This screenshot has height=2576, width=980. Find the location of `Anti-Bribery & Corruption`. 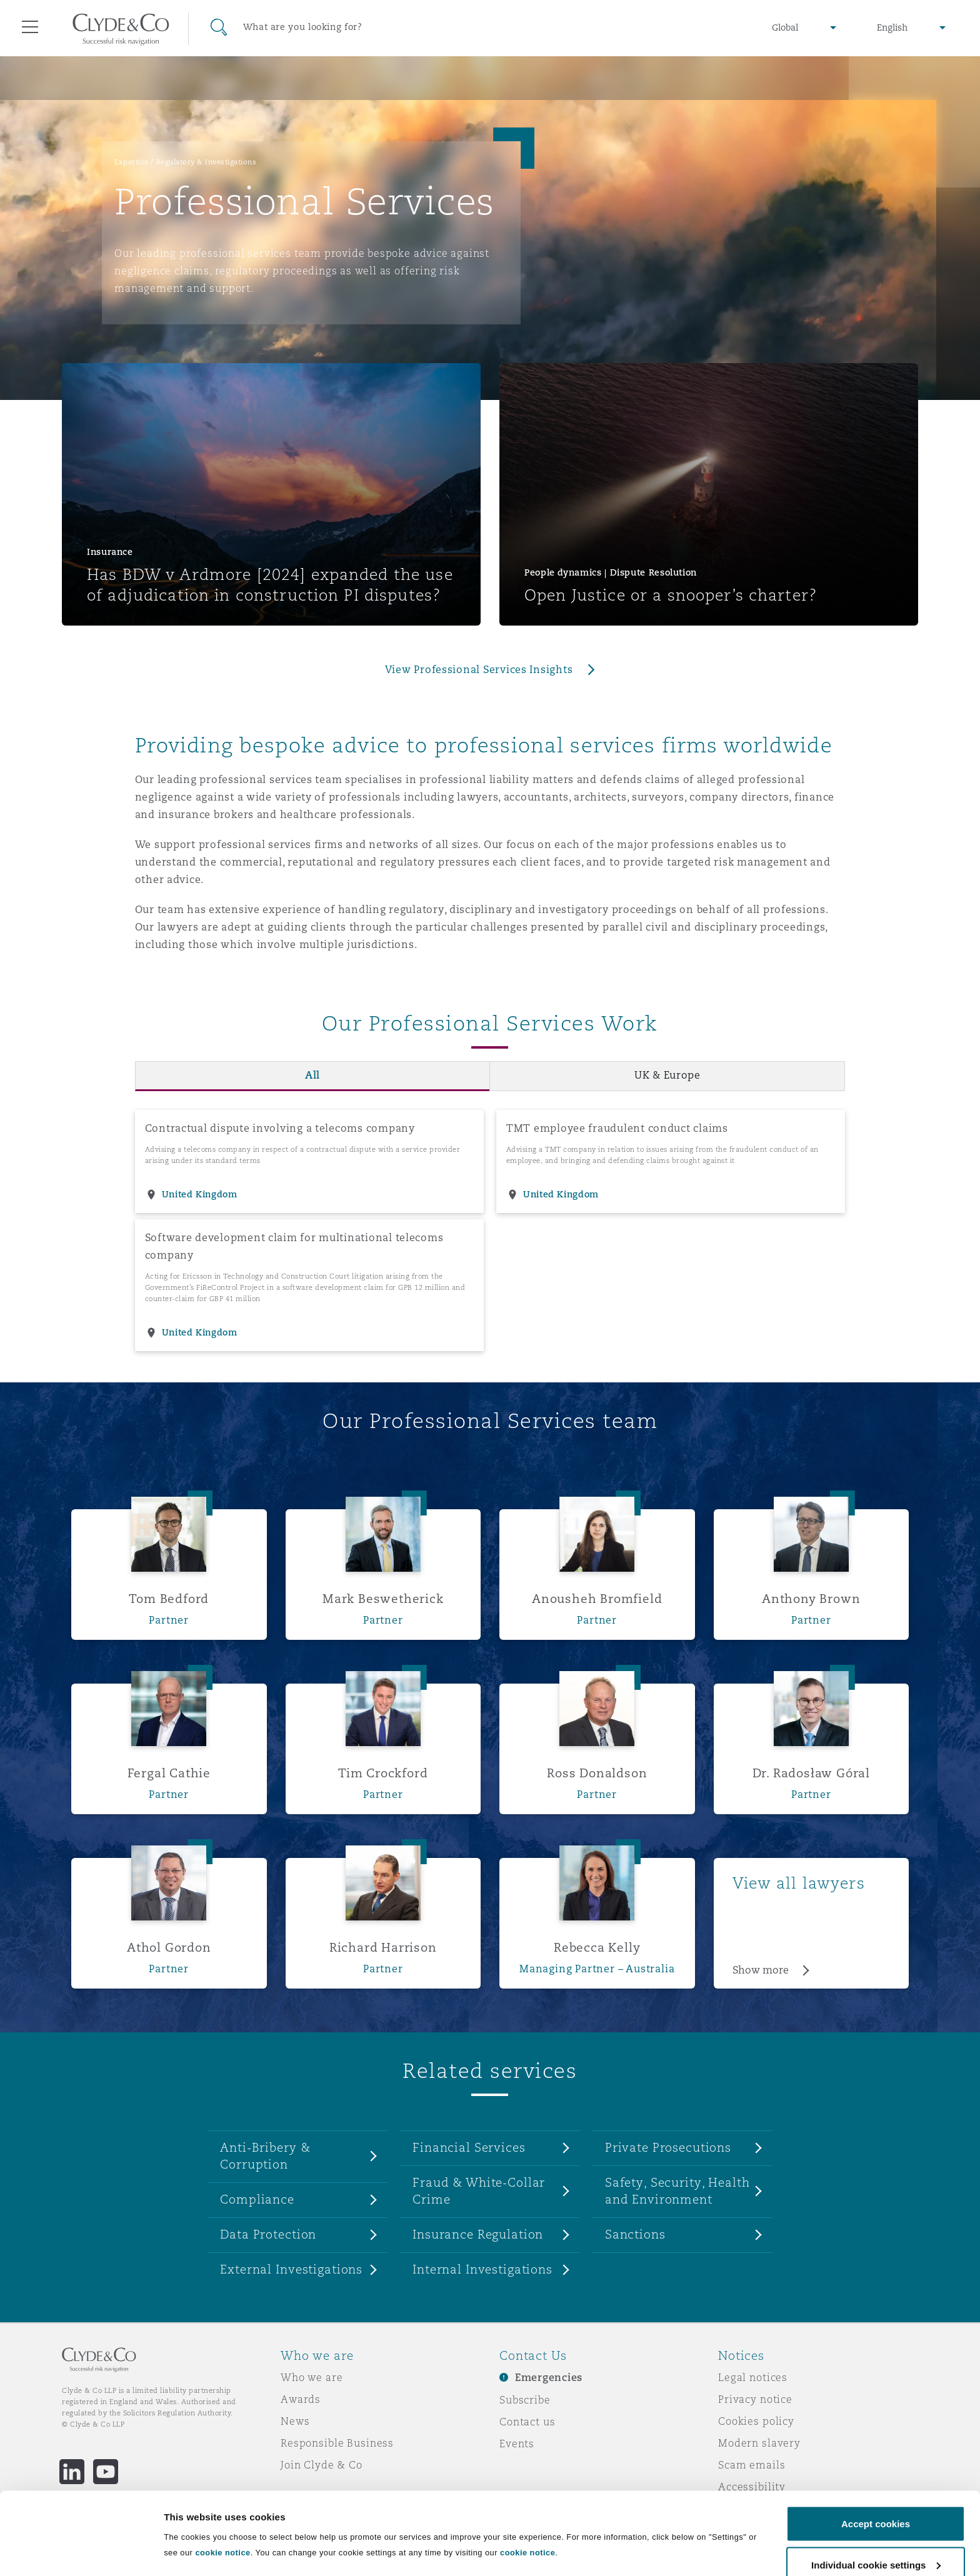

Anti-Bribery & Corruption is located at coordinates (265, 2156).